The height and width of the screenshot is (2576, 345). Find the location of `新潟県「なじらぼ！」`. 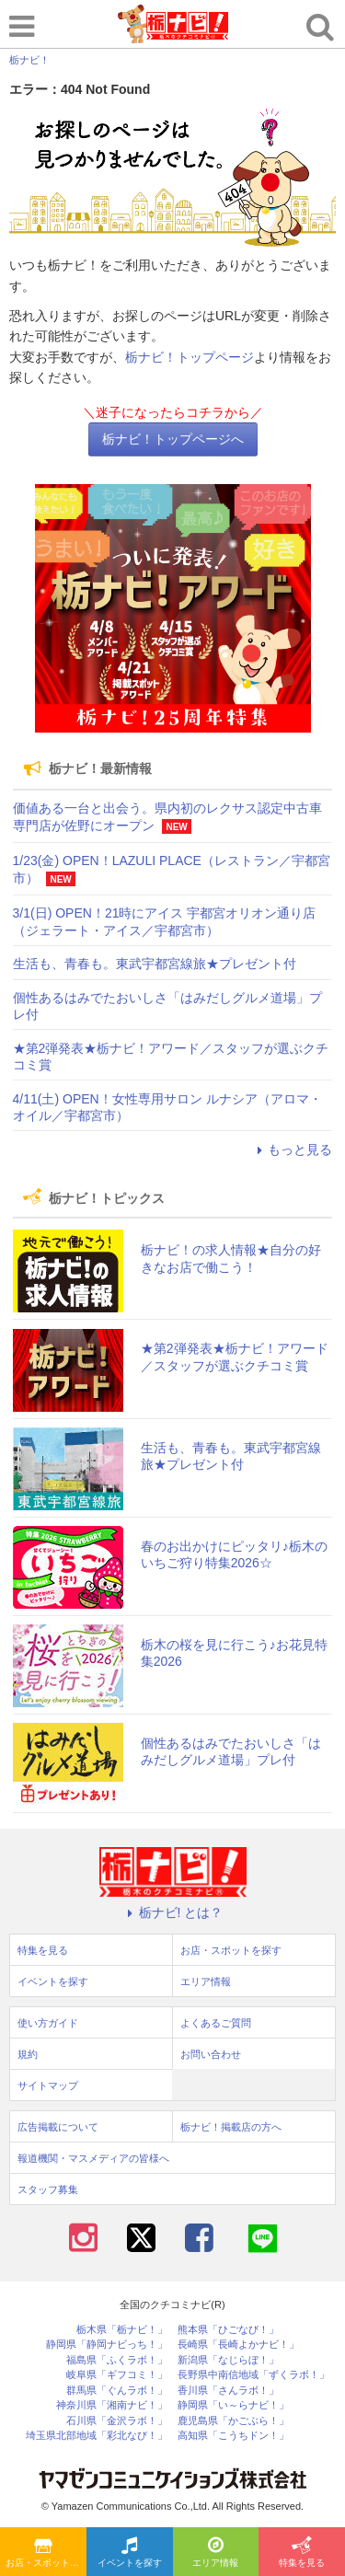

新潟県「なじらぼ！」 is located at coordinates (228, 2360).